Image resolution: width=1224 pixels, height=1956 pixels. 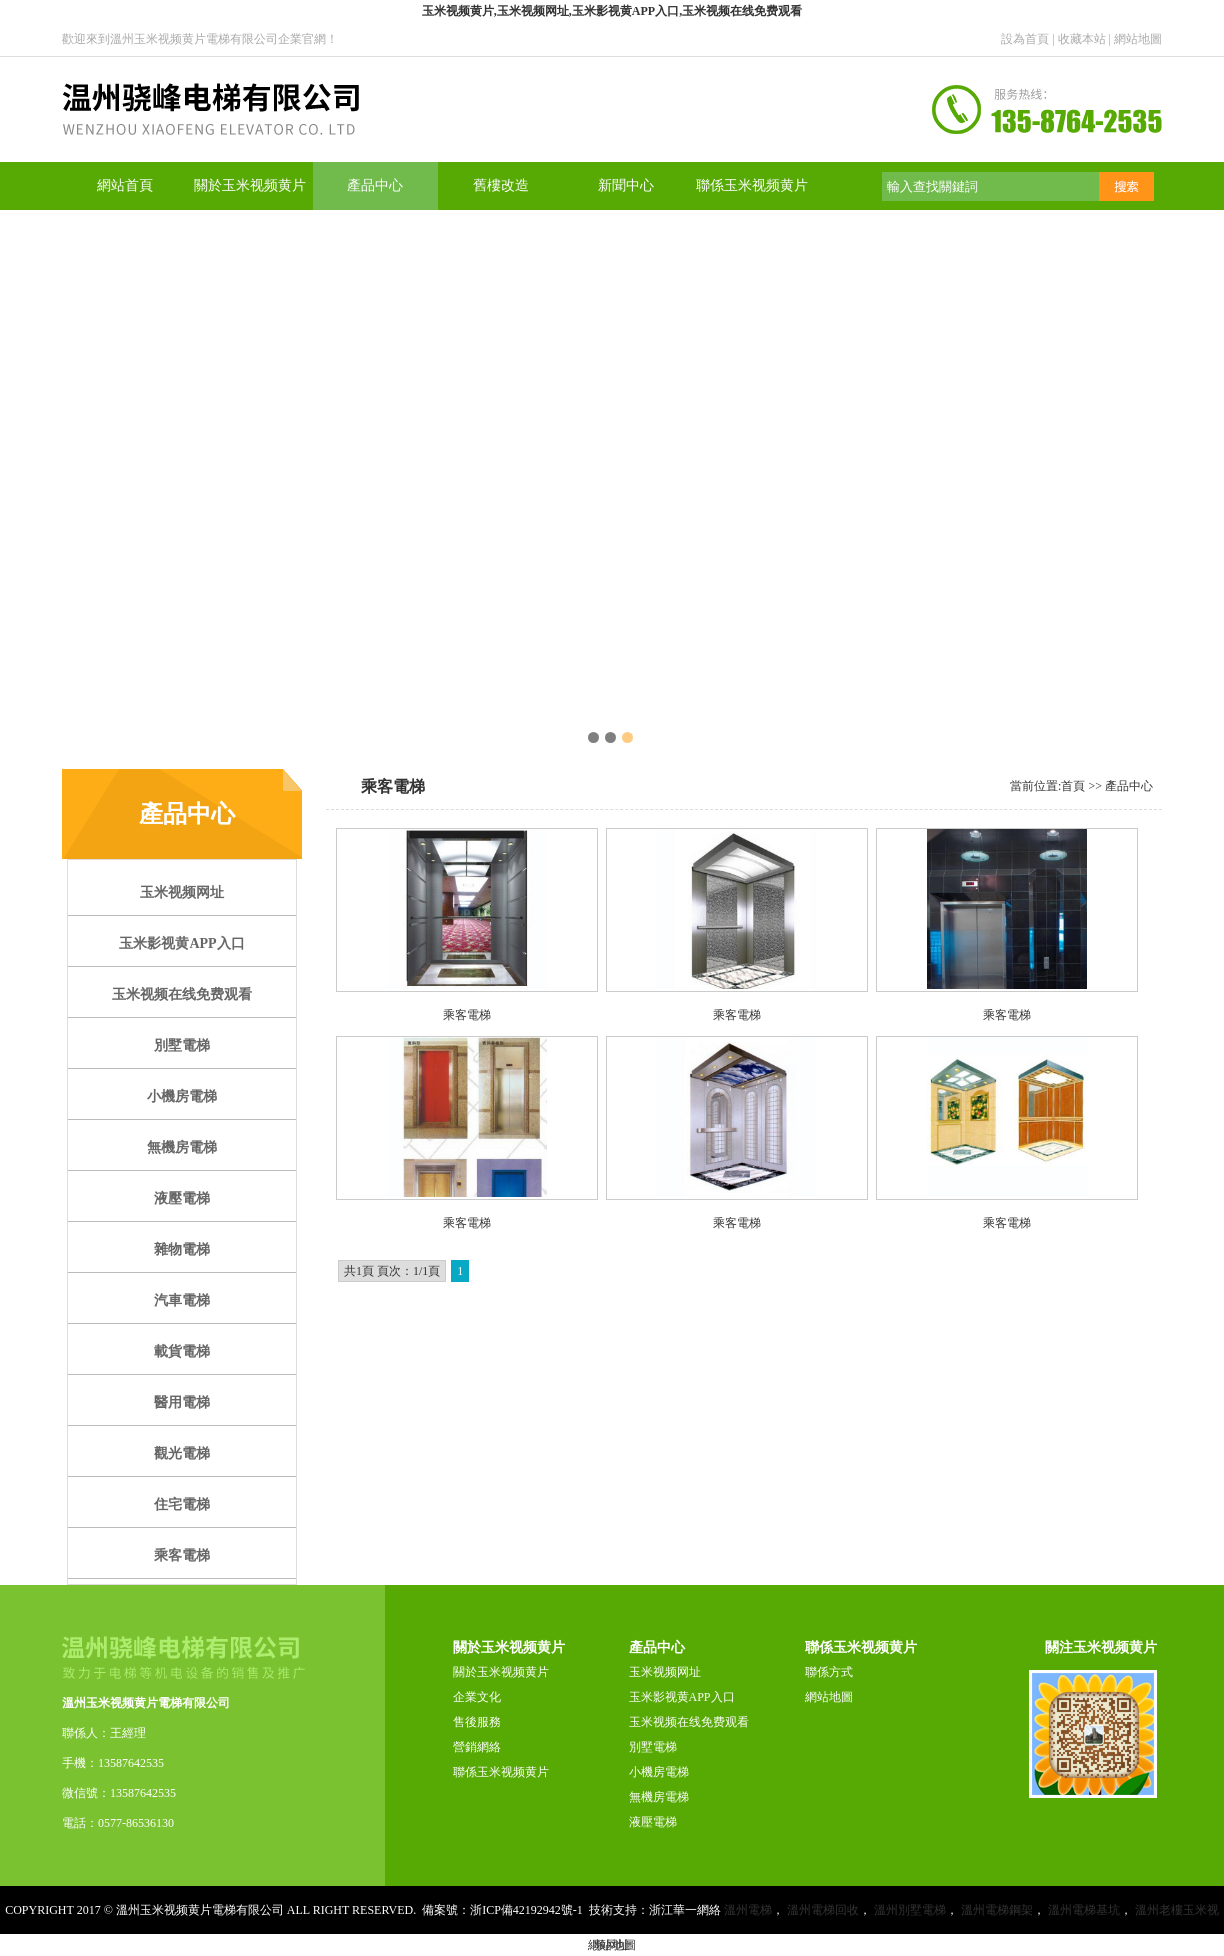 I want to click on 溫州電梯基坑, so click(x=1084, y=1910).